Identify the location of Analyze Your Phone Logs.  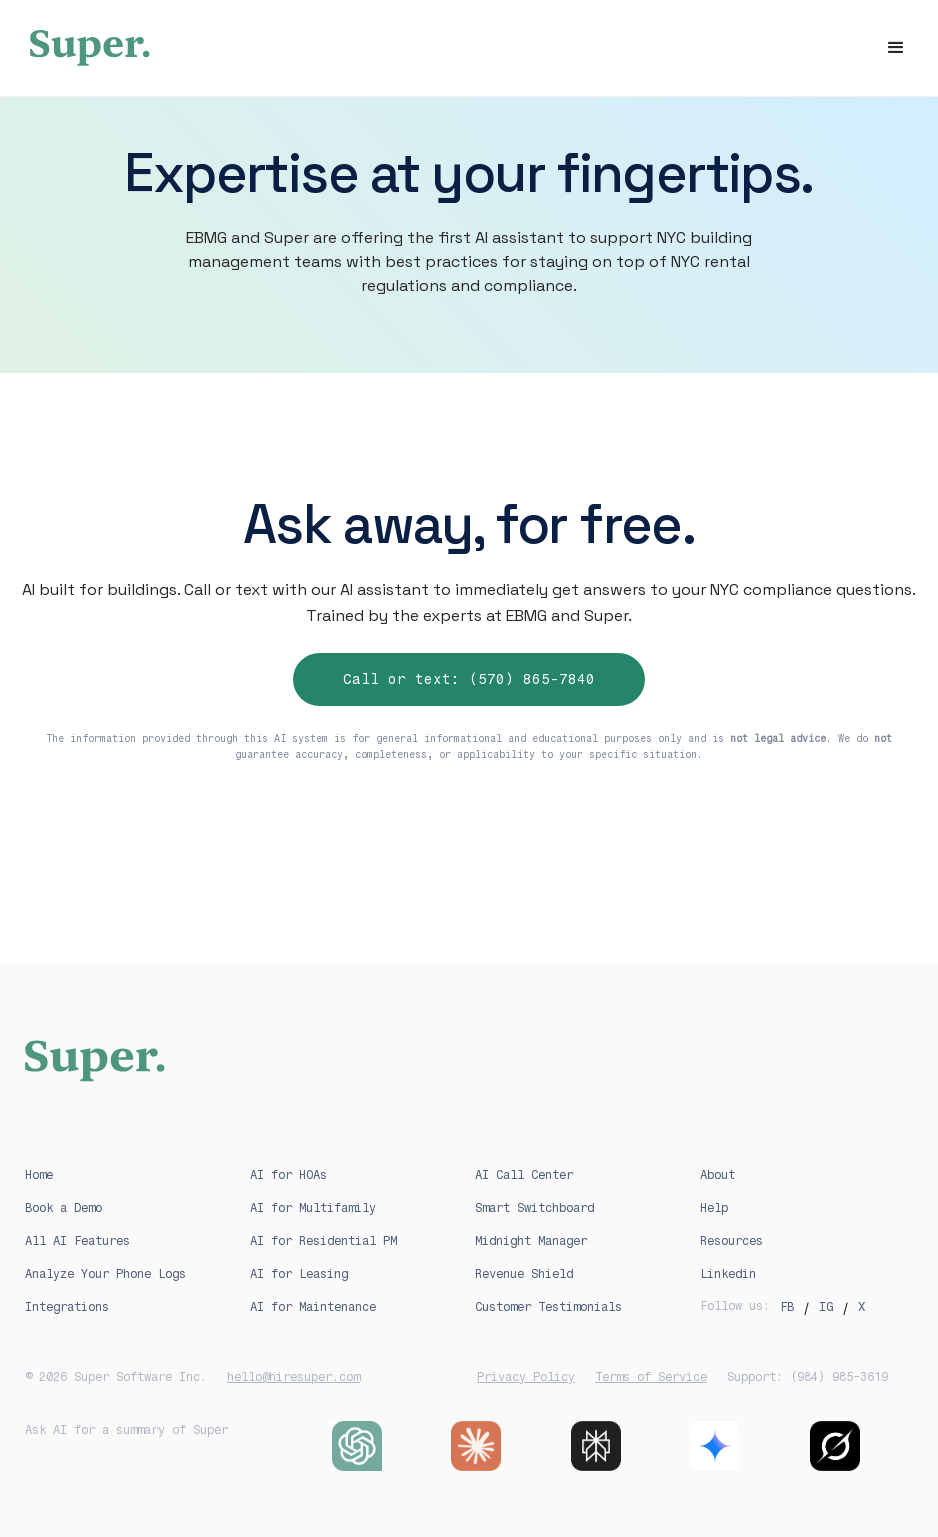
(105, 1274).